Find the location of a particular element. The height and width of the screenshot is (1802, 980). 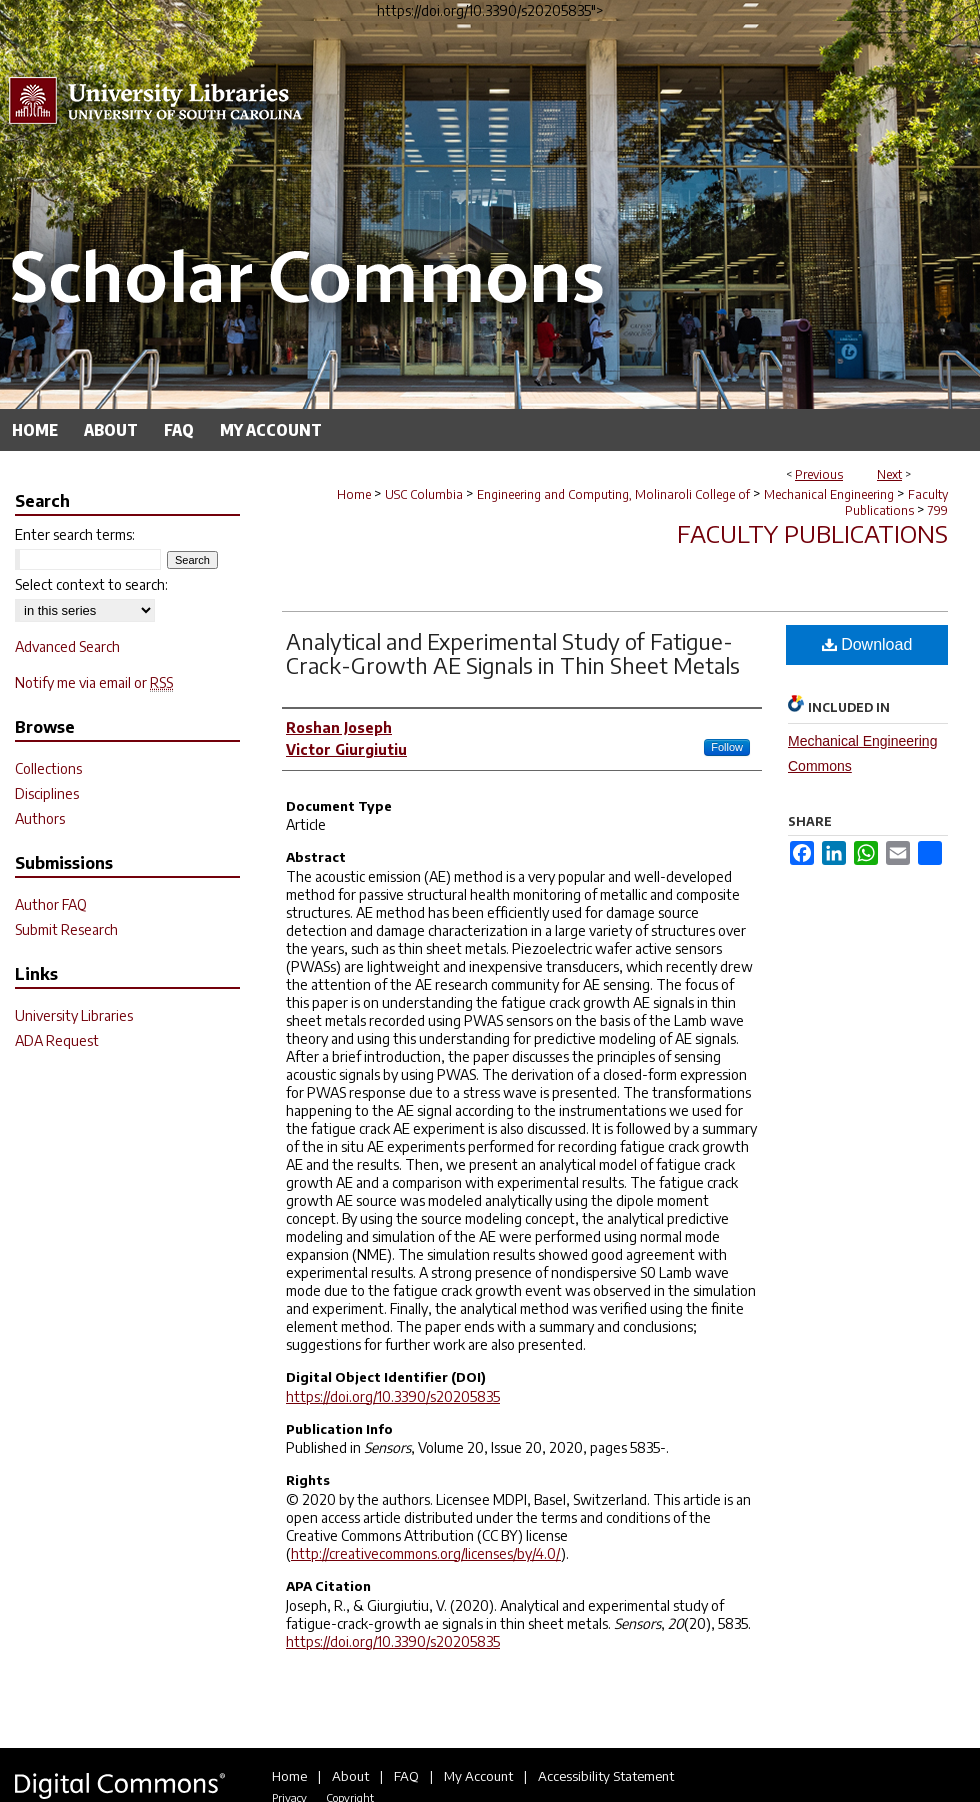

http://creativecommons.org/licenses/by/4.0/ is located at coordinates (426, 1553).